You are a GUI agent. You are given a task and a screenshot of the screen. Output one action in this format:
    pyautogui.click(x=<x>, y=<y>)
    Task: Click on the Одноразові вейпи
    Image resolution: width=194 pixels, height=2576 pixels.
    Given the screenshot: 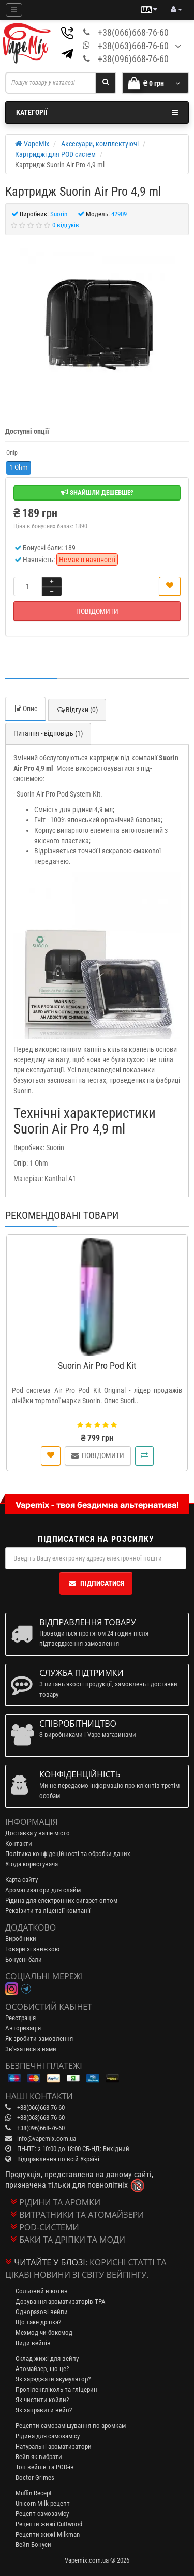 What is the action you would take?
    pyautogui.click(x=42, y=2312)
    